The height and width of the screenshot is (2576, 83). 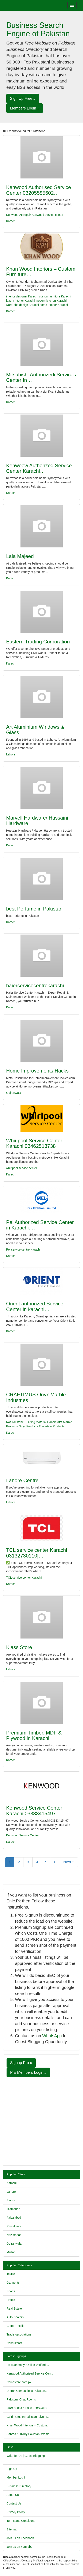 What do you see at coordinates (19, 2334) in the screenshot?
I see `Trade Associations` at bounding box center [19, 2334].